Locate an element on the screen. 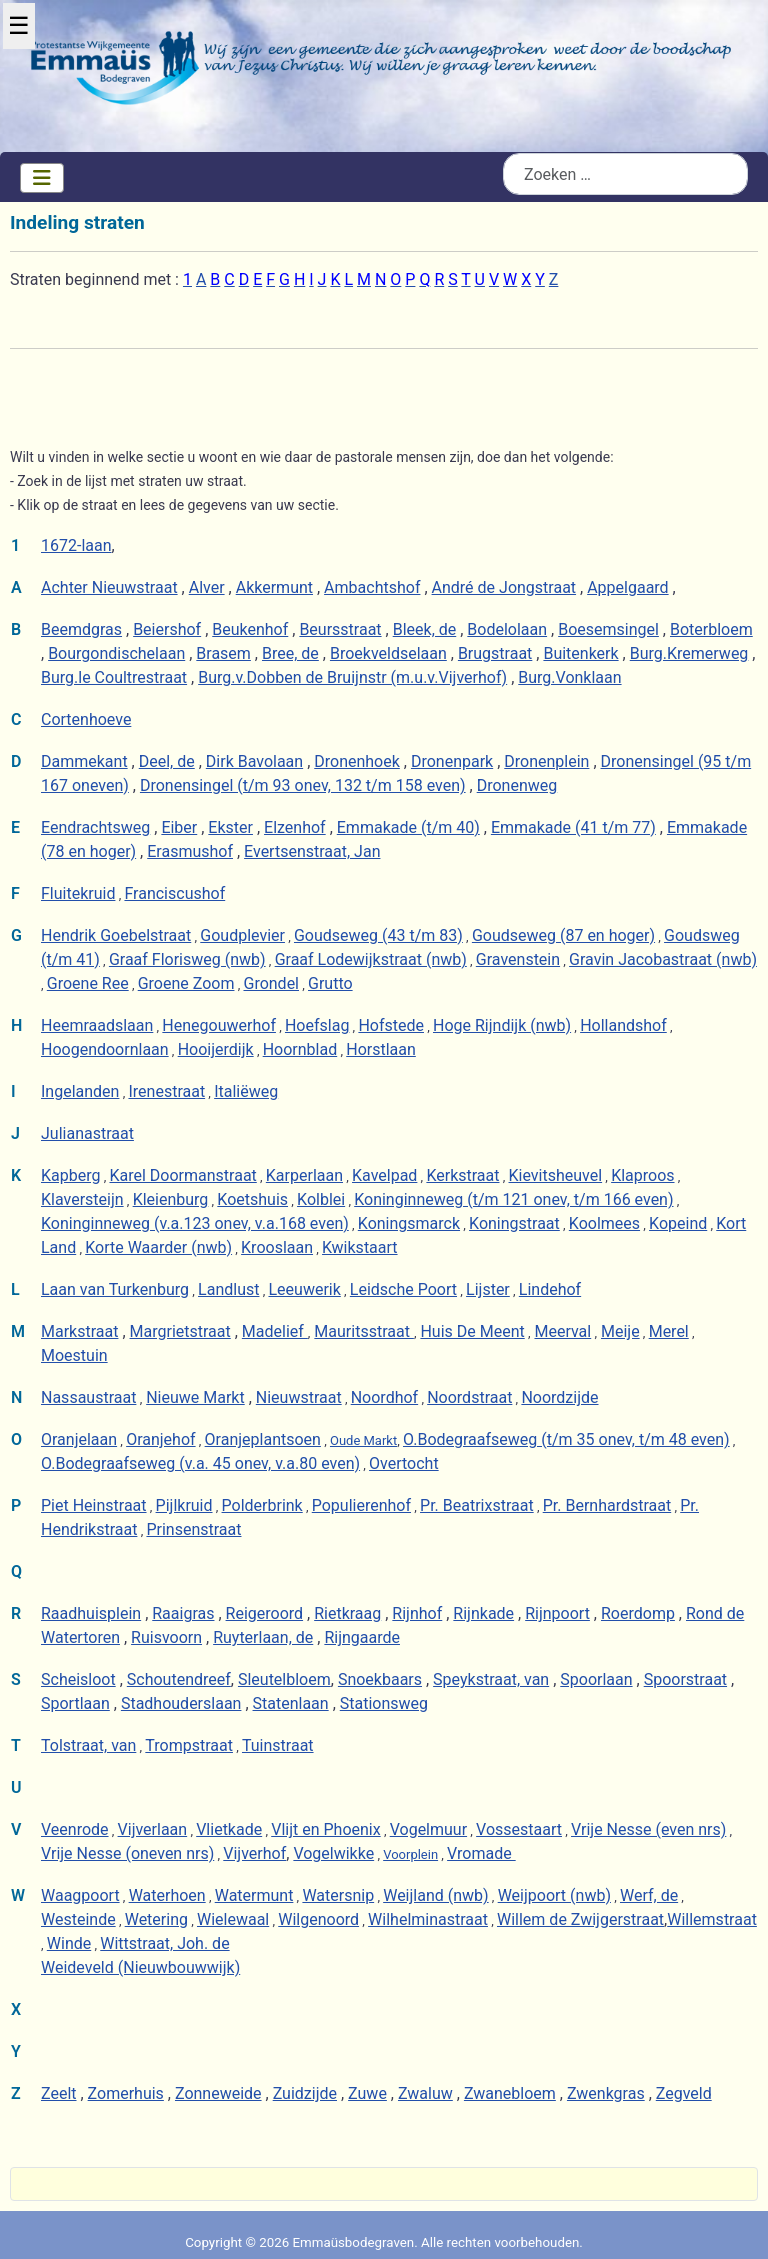  Klaproos is located at coordinates (642, 1175).